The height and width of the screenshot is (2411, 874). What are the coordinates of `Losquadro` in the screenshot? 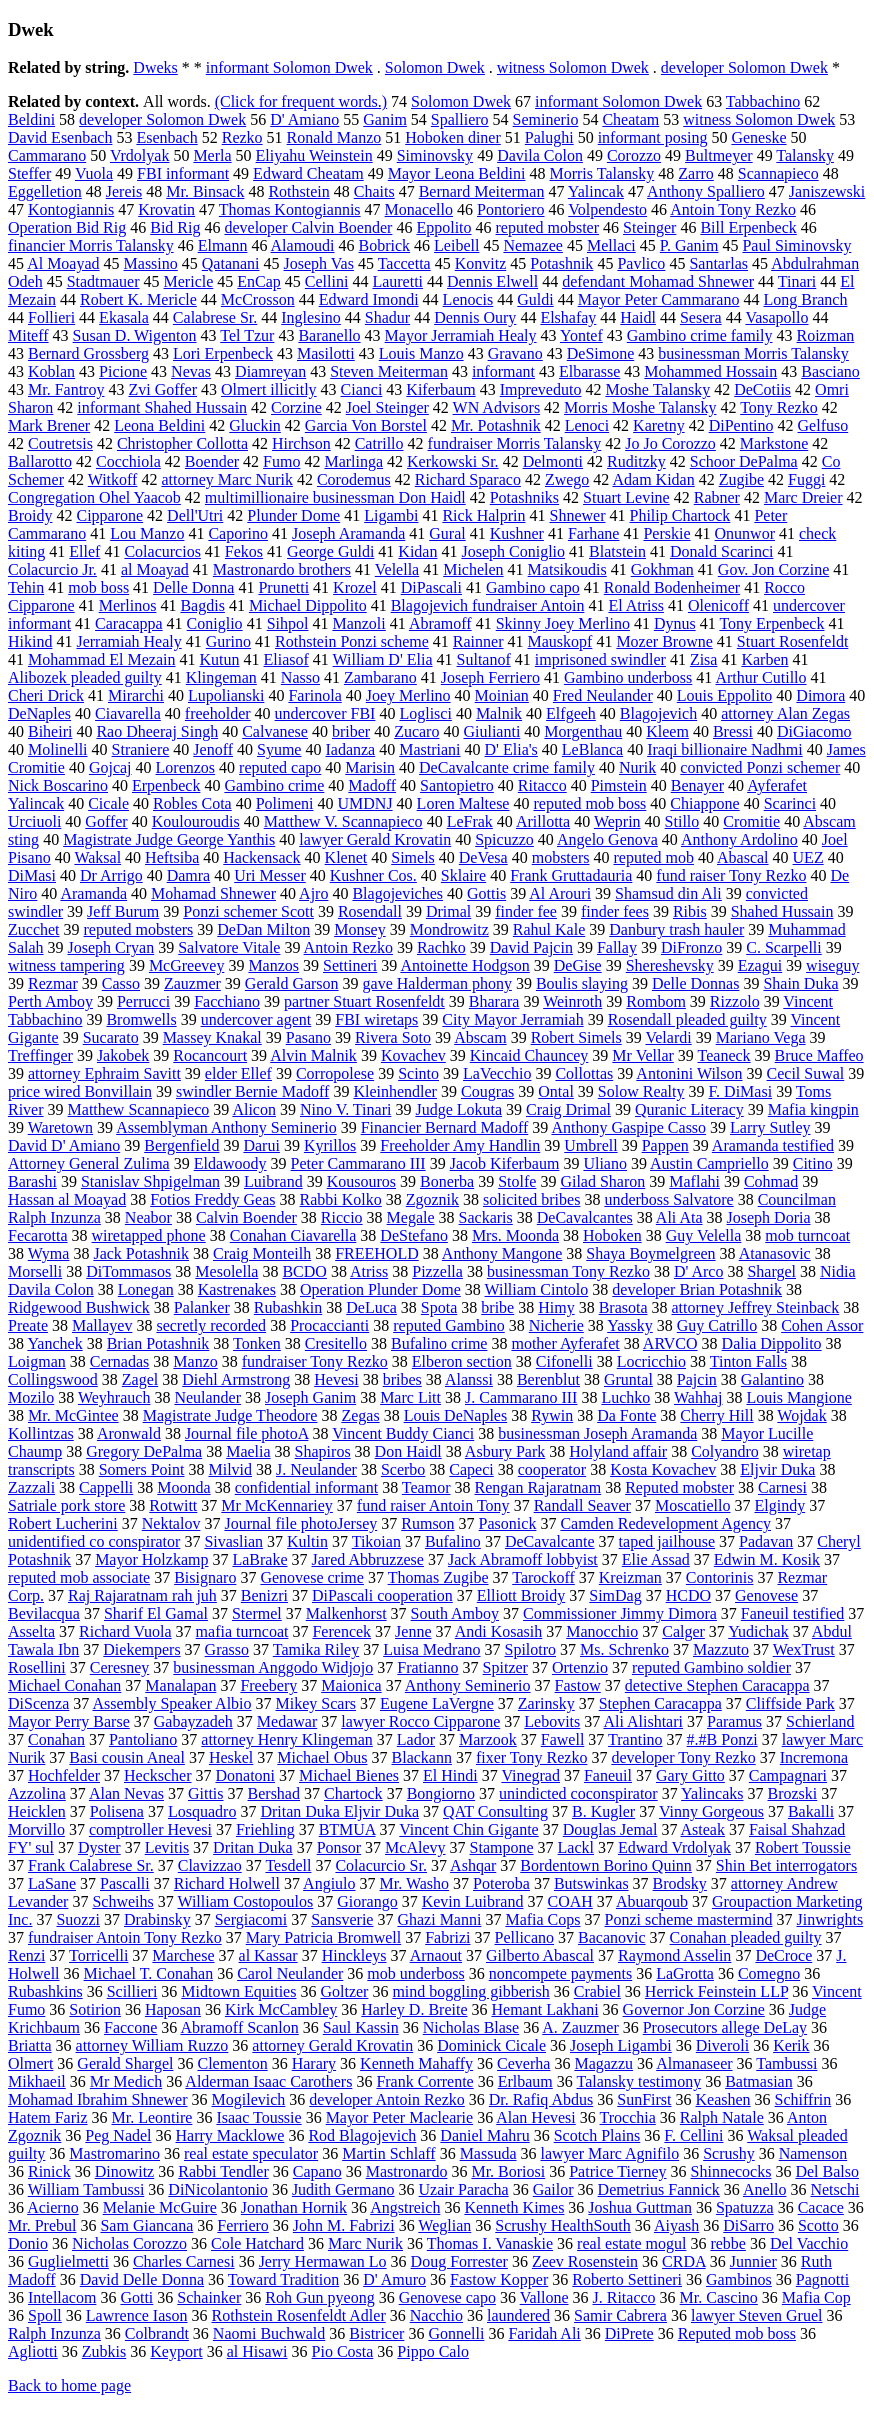 It's located at (202, 1811).